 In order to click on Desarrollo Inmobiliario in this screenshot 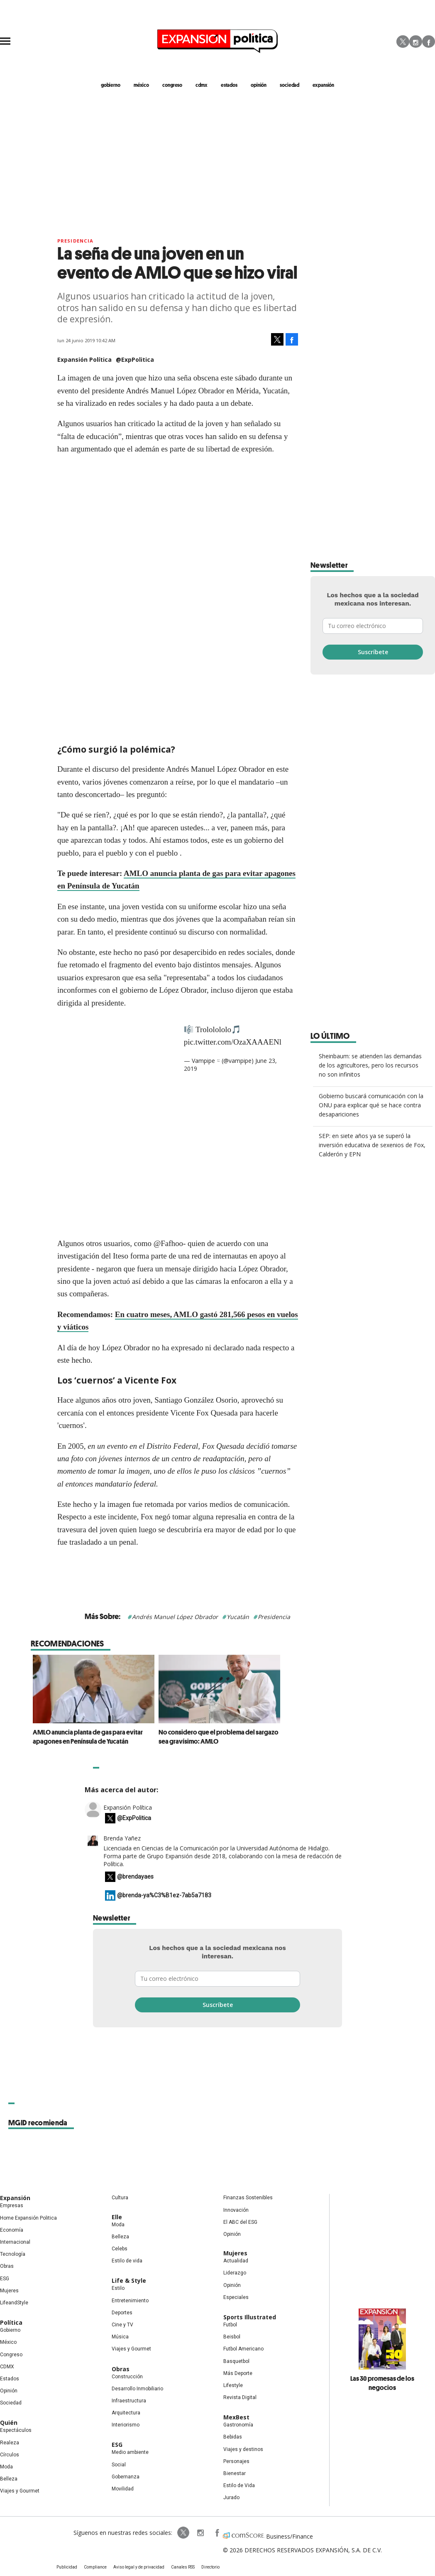, I will do `click(137, 2389)`.